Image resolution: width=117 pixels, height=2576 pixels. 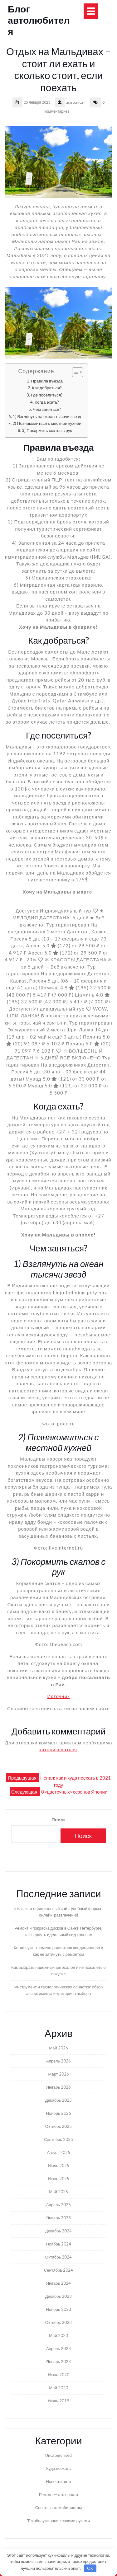 What do you see at coordinates (58, 2494) in the screenshot?
I see `Ремонт — это просто` at bounding box center [58, 2494].